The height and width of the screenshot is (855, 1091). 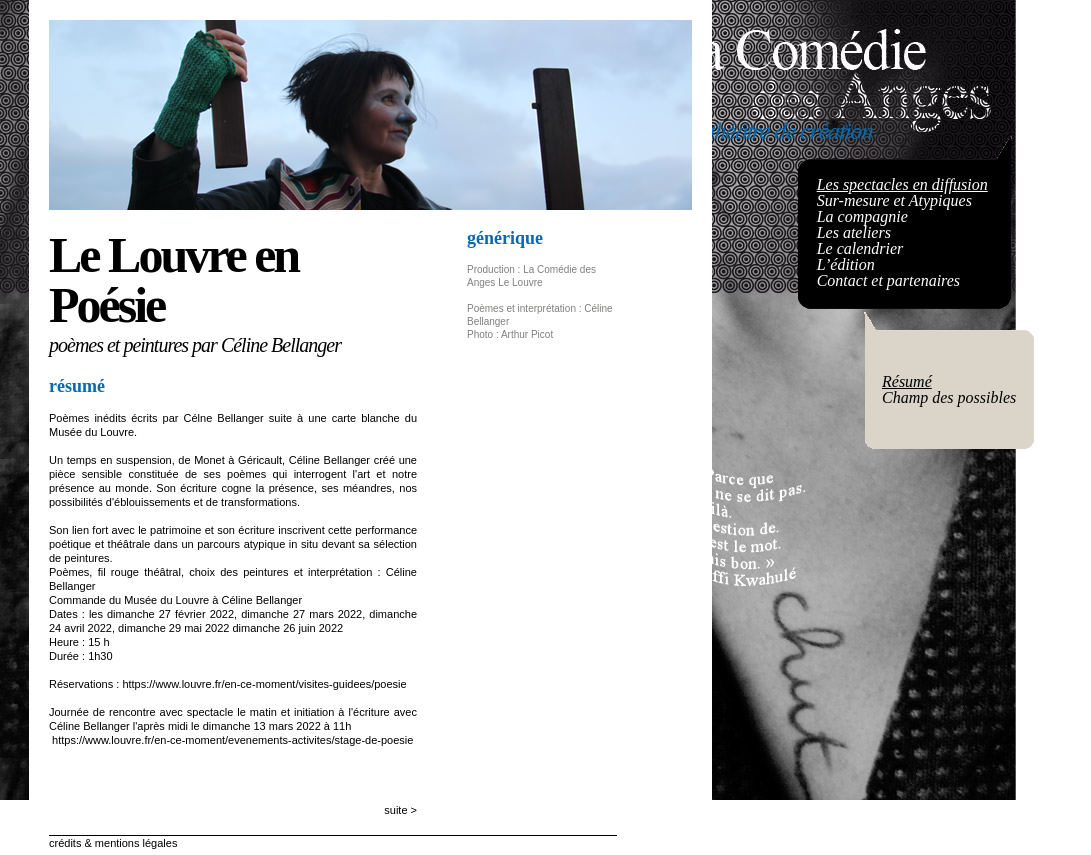 I want to click on https://www.louvre.fr/en-ce-moment/visites-guidees/poesie, so click(x=264, y=684).